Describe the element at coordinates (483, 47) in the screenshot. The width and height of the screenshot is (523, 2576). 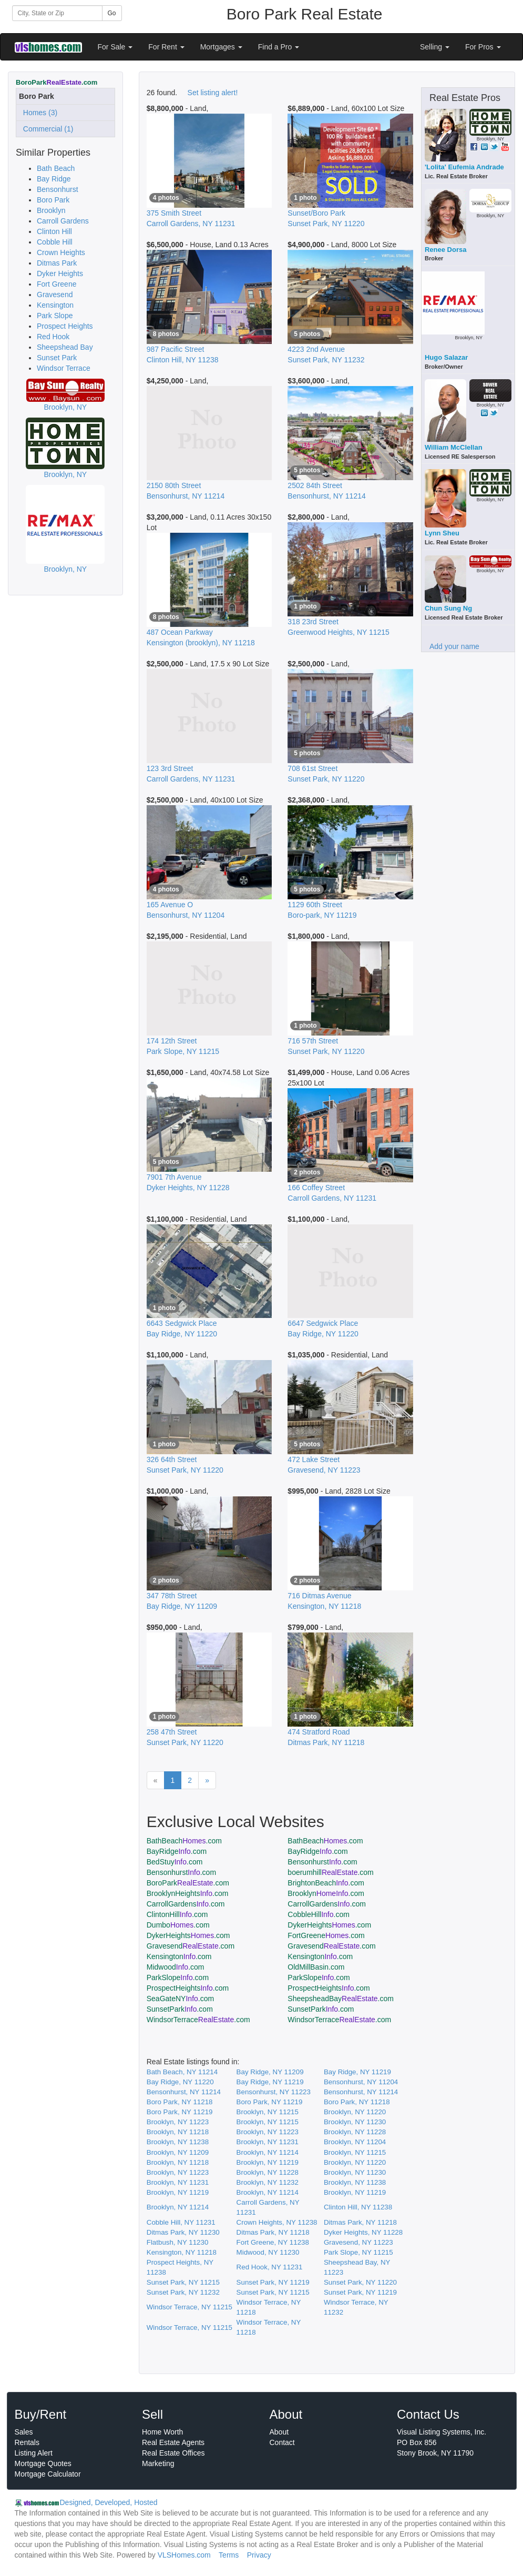
I see `For Pros` at that location.